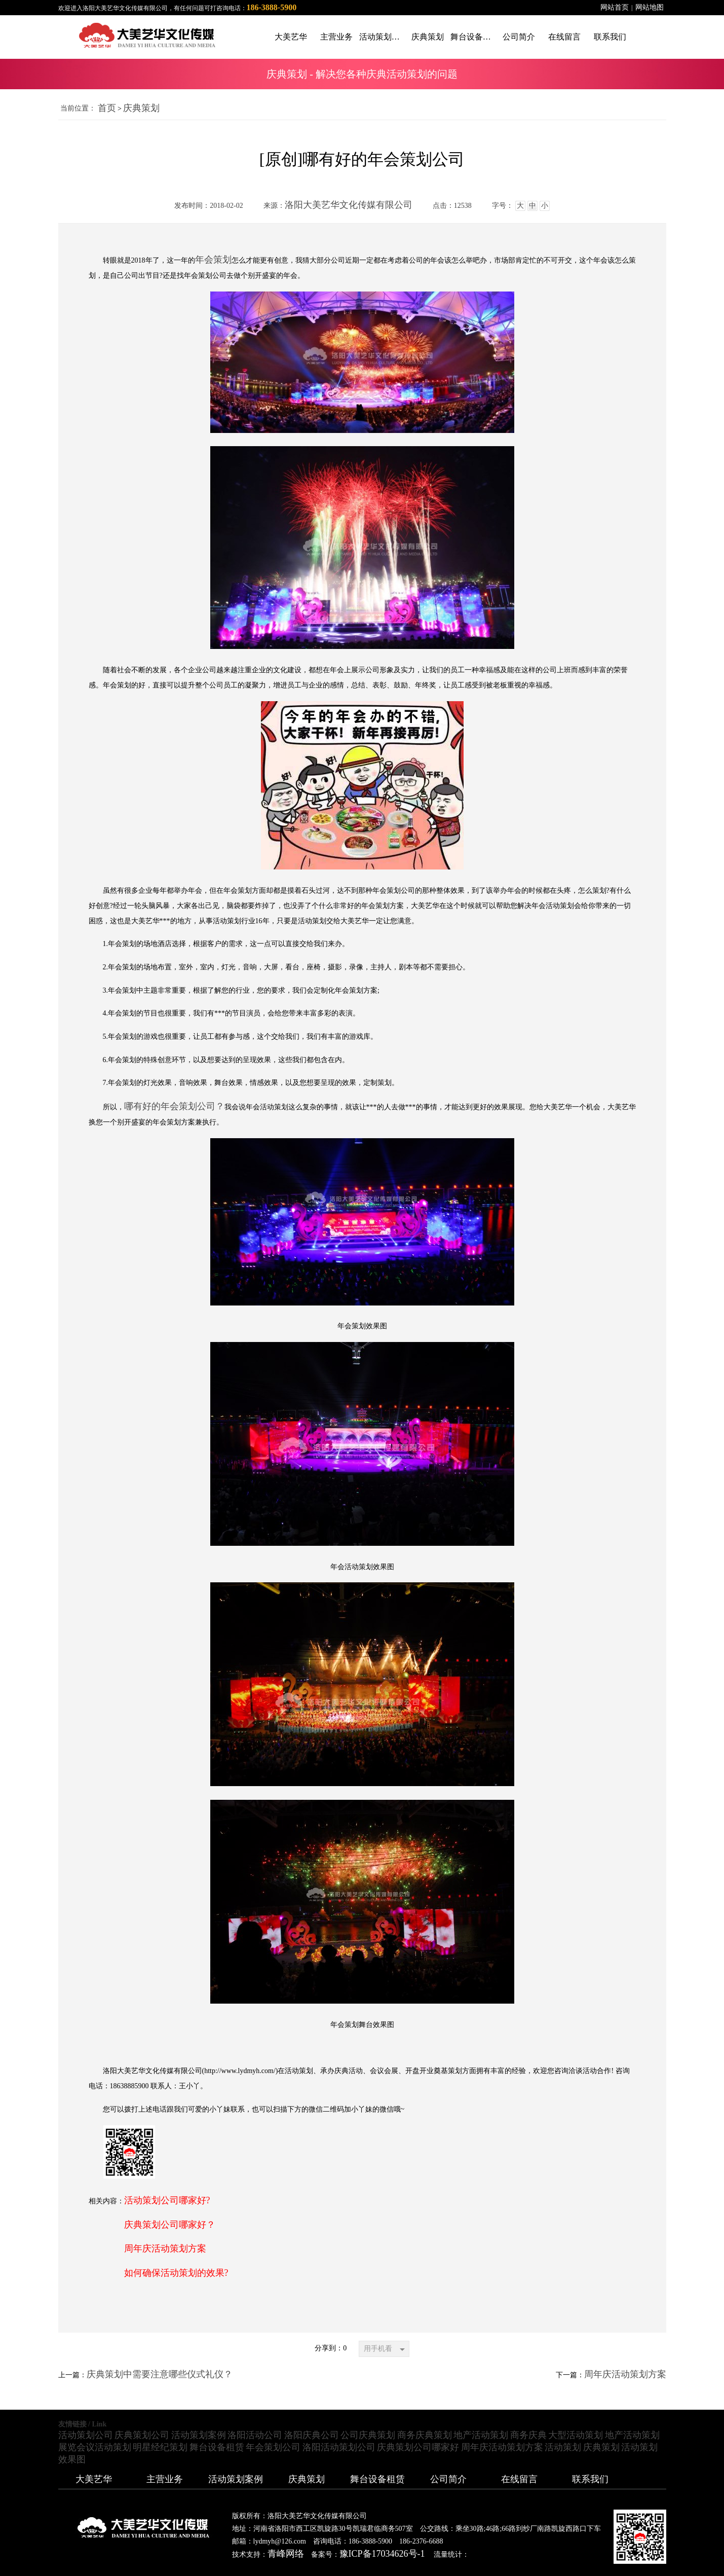 The height and width of the screenshot is (2576, 724). What do you see at coordinates (519, 2479) in the screenshot?
I see `在线留言` at bounding box center [519, 2479].